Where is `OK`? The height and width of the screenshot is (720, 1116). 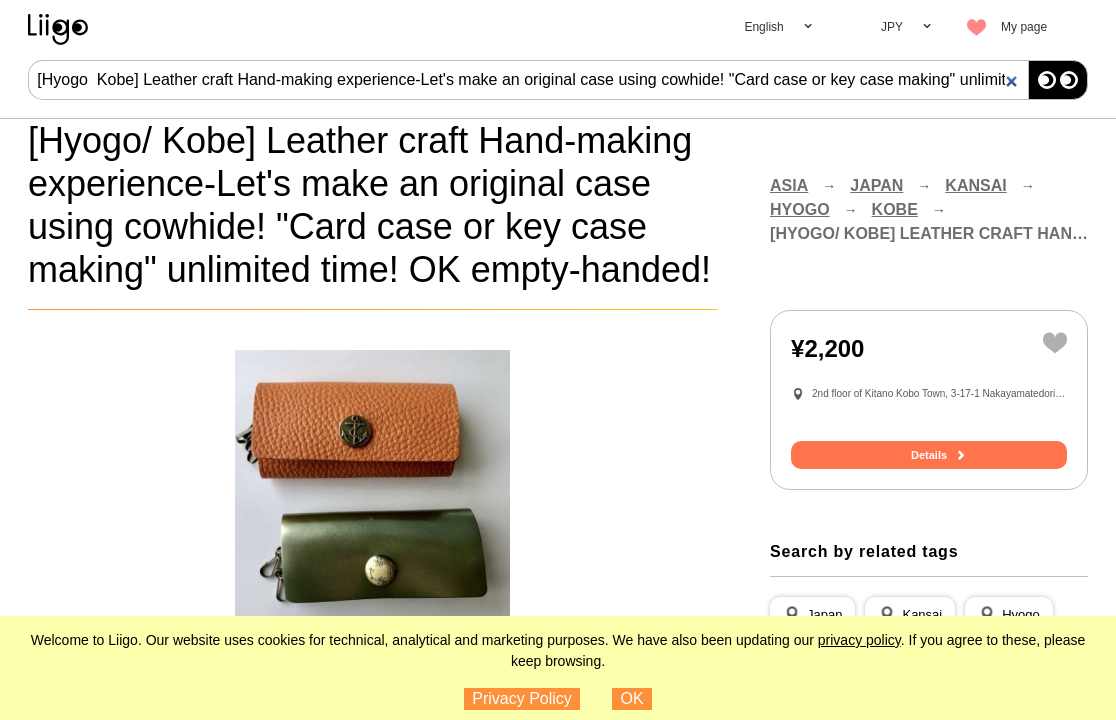
OK is located at coordinates (632, 698).